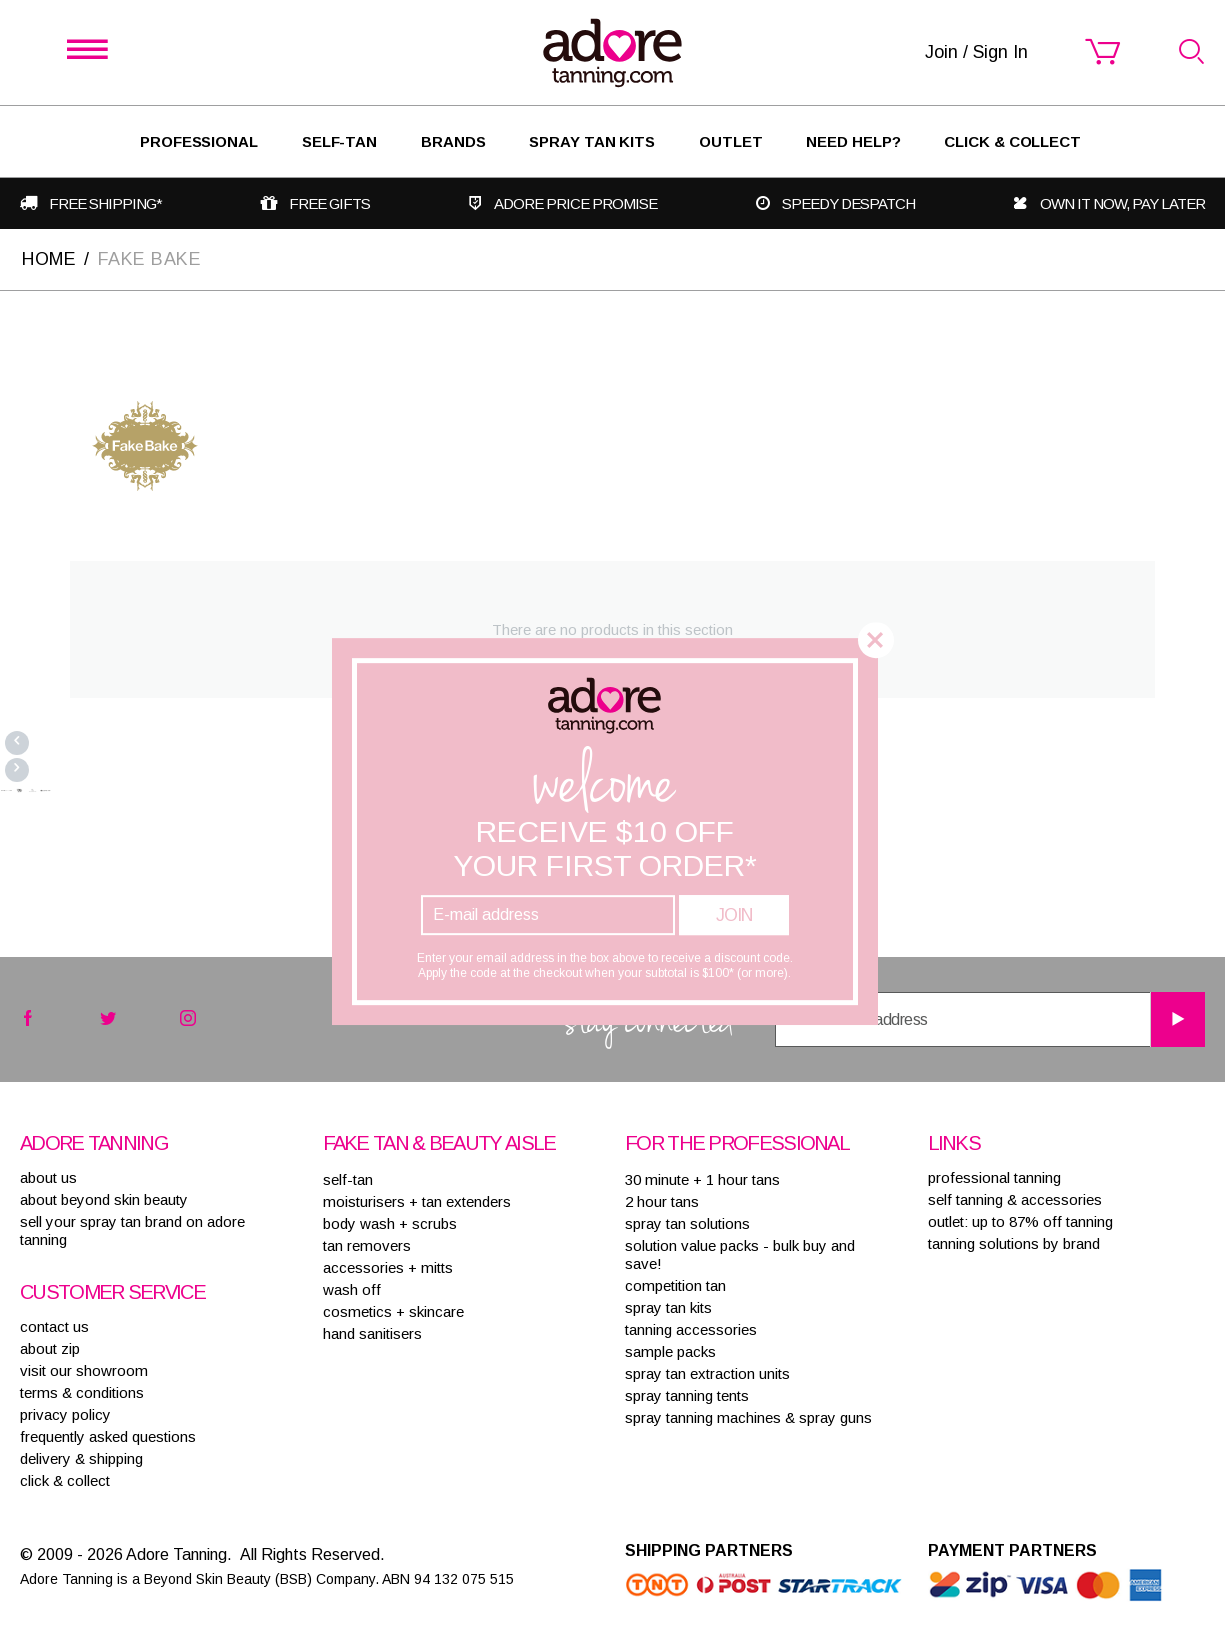 This screenshot has height=1647, width=1225. What do you see at coordinates (1015, 1199) in the screenshot?
I see `Self tanning & accessories` at bounding box center [1015, 1199].